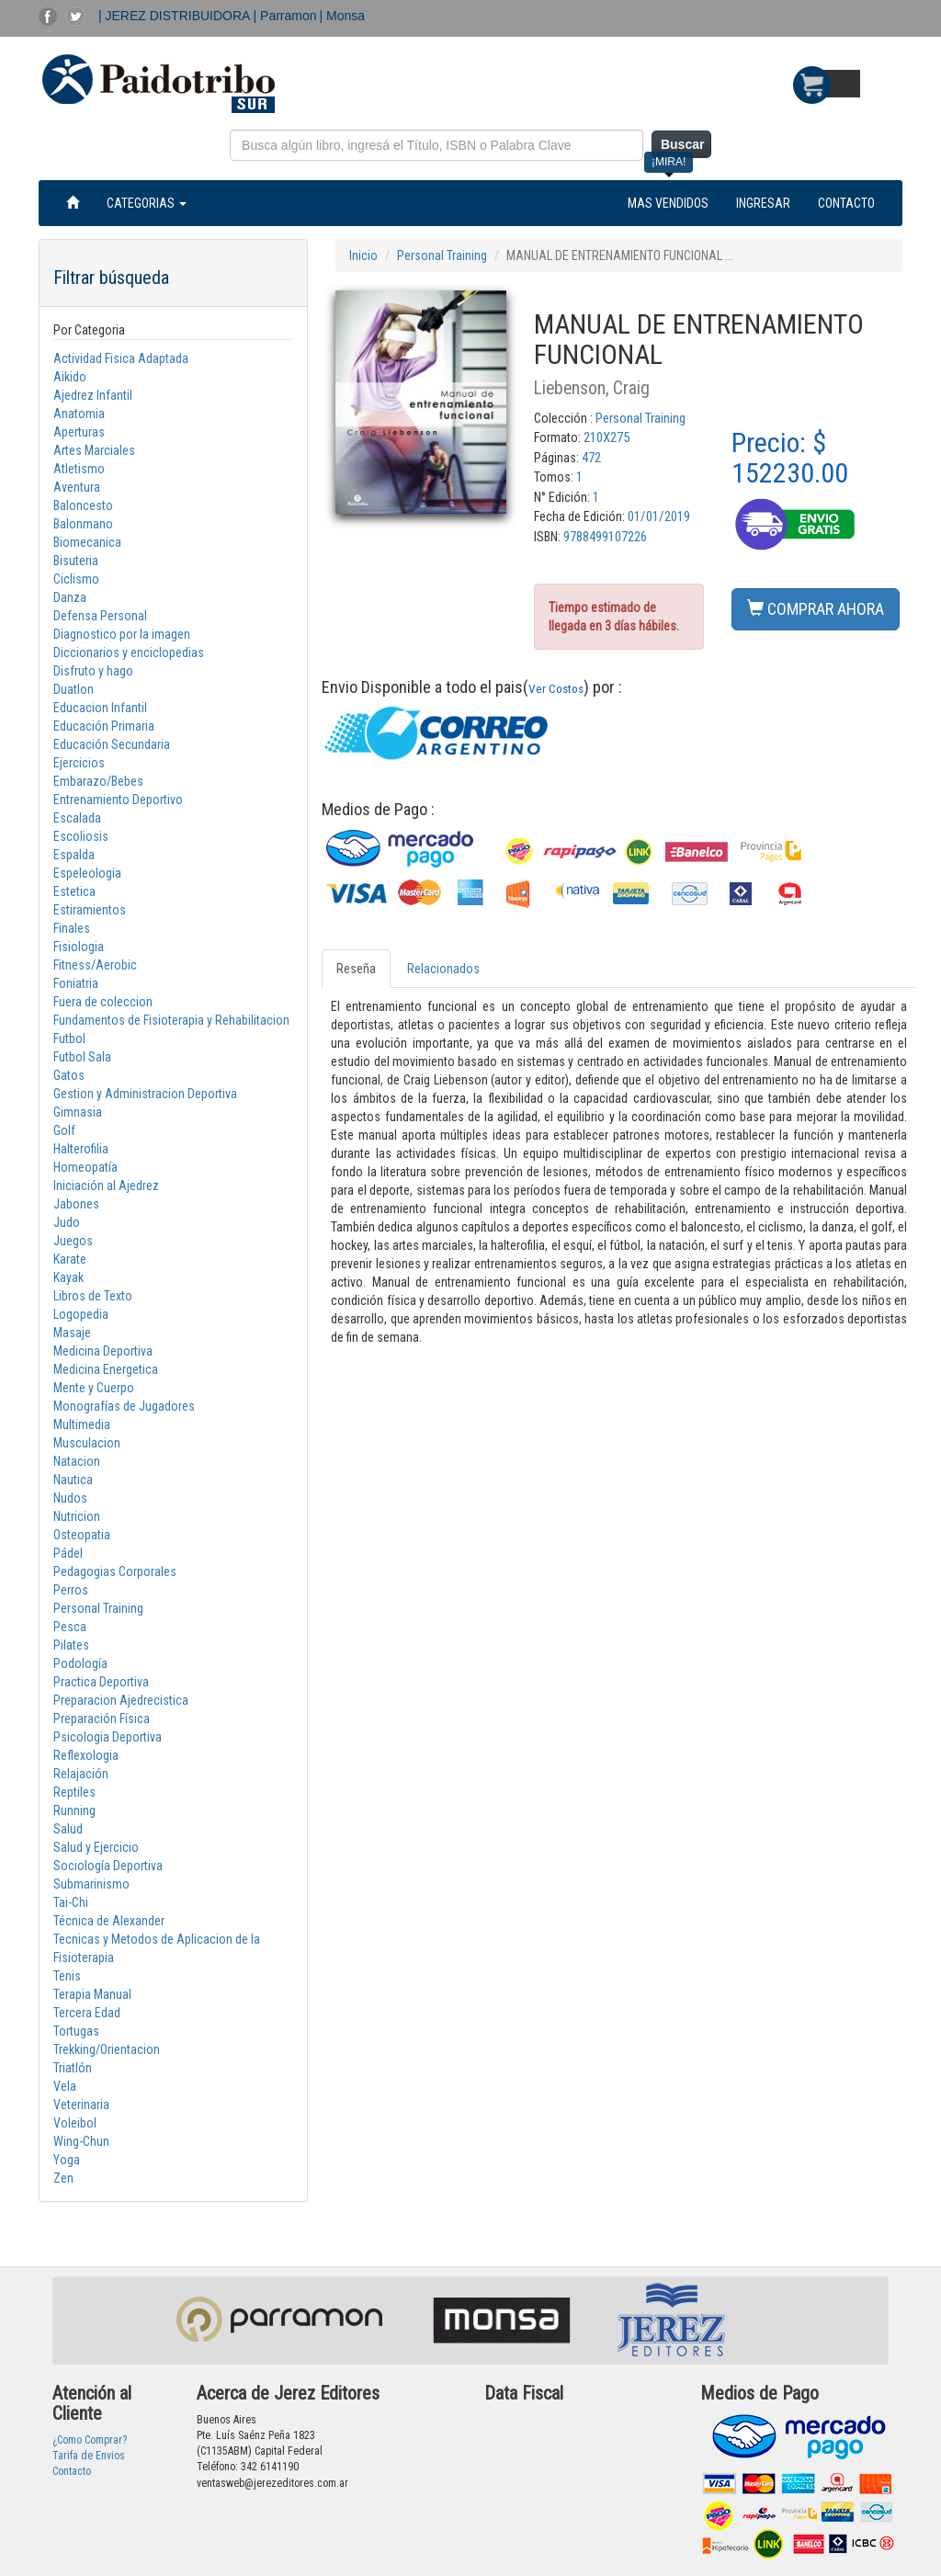 This screenshot has width=941, height=2576. Describe the element at coordinates (80, 1148) in the screenshot. I see `Halterofilia` at that location.